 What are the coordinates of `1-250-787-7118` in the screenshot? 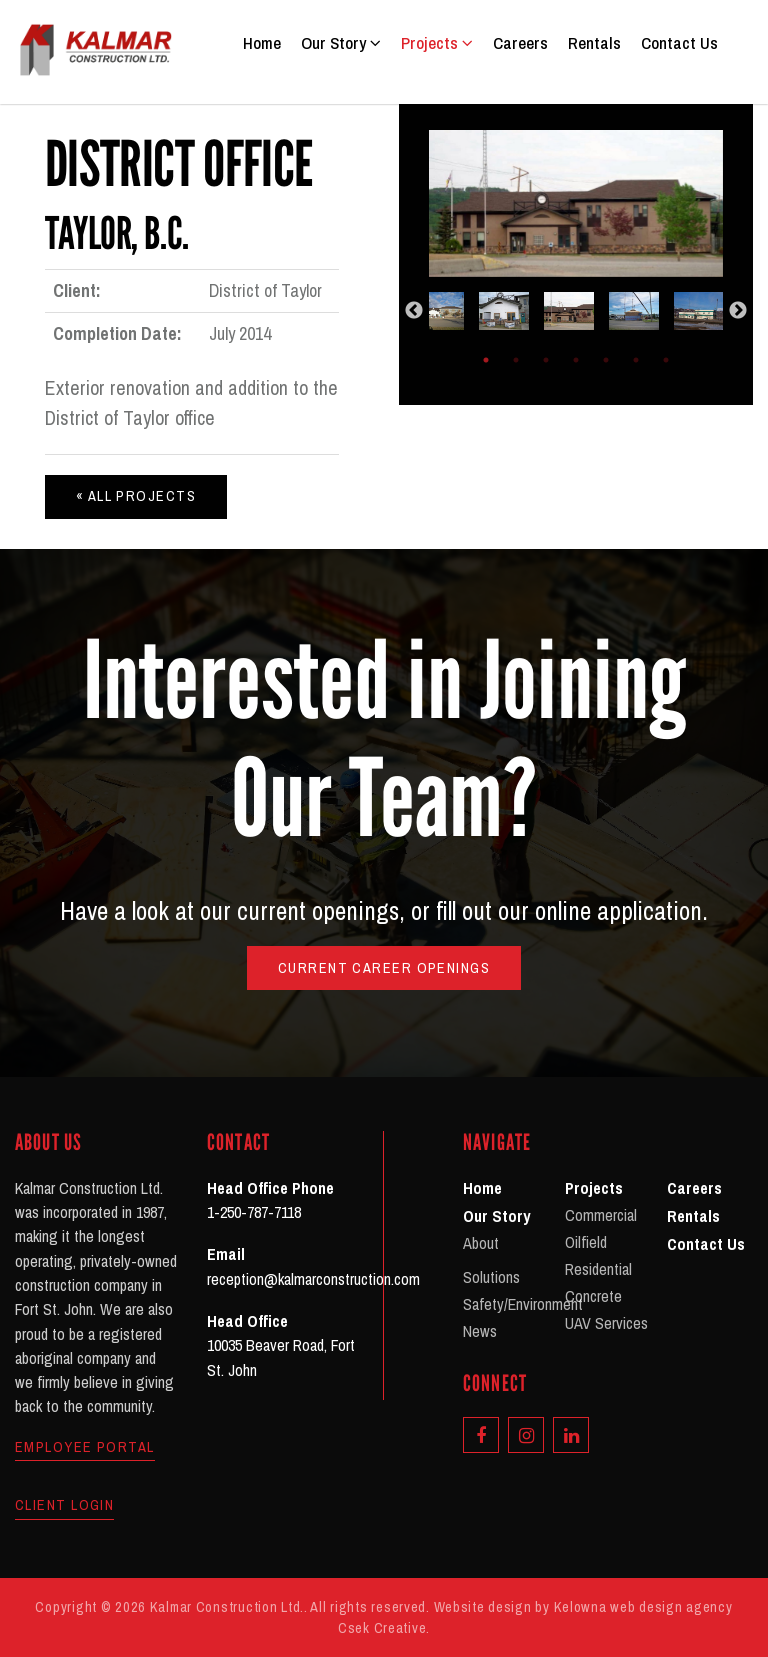 It's located at (254, 1212).